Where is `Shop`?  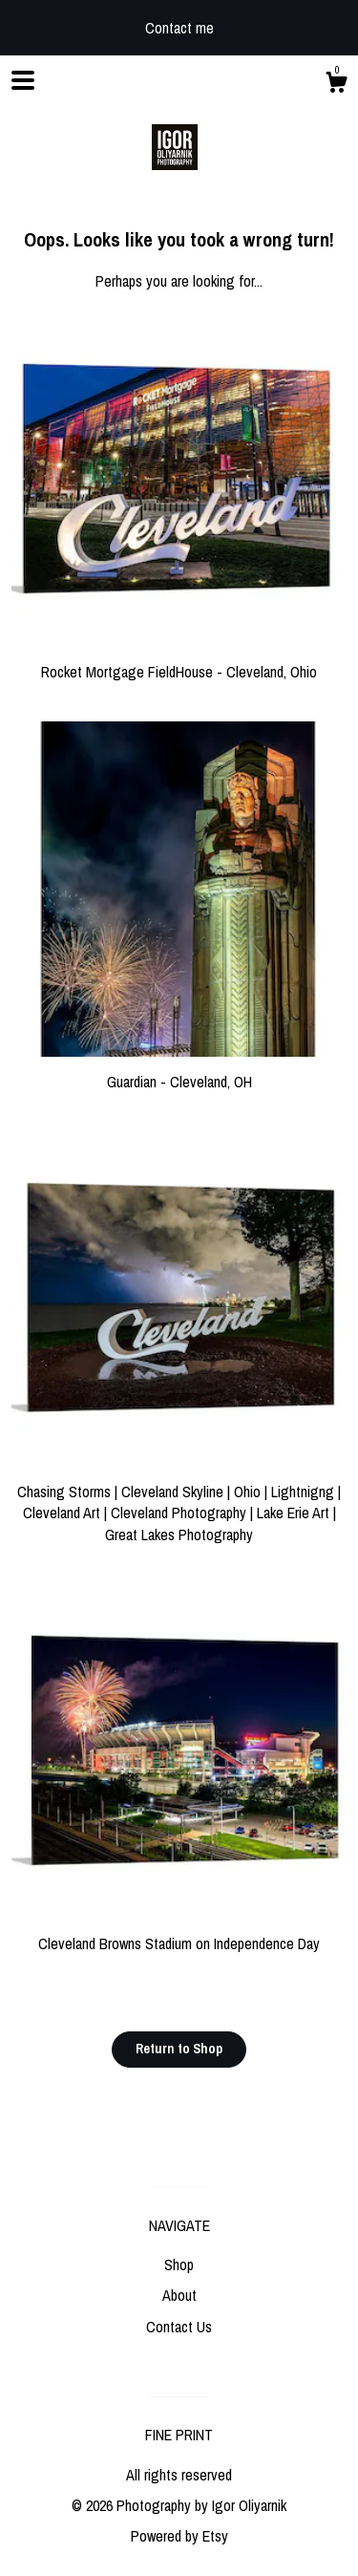
Shop is located at coordinates (179, 2264).